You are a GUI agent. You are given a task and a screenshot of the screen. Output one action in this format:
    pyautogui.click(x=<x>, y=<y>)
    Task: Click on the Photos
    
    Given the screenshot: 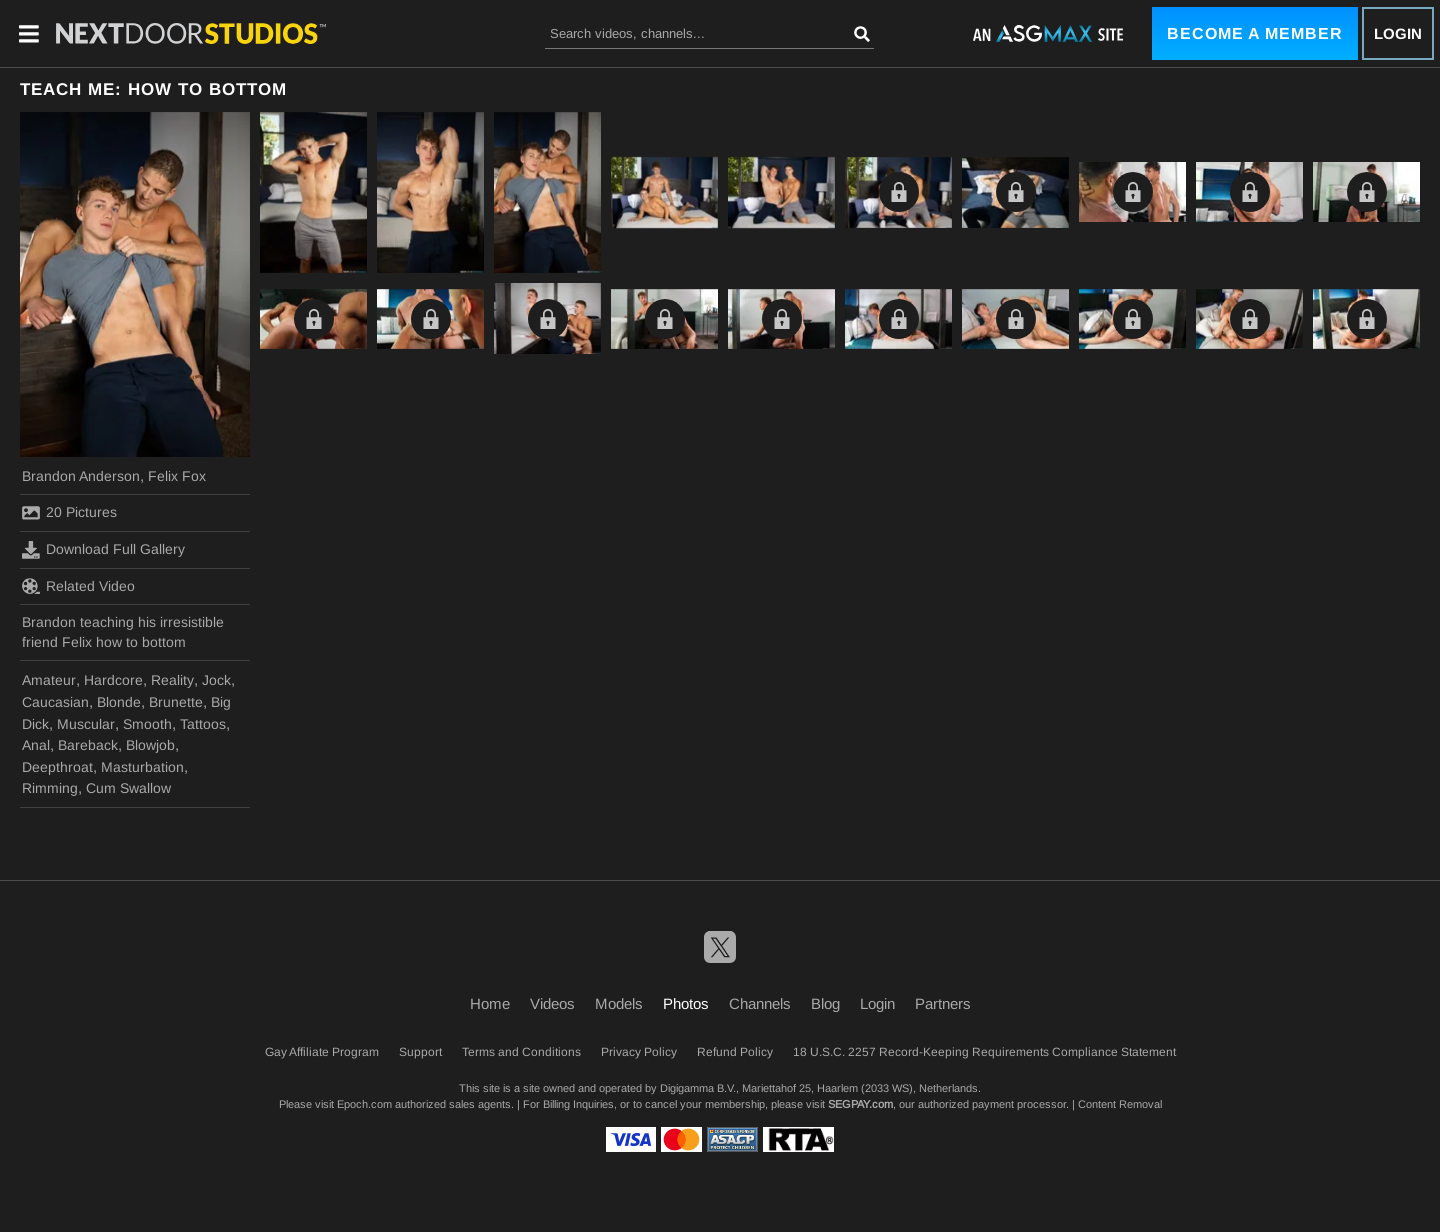 What is the action you would take?
    pyautogui.click(x=686, y=1003)
    